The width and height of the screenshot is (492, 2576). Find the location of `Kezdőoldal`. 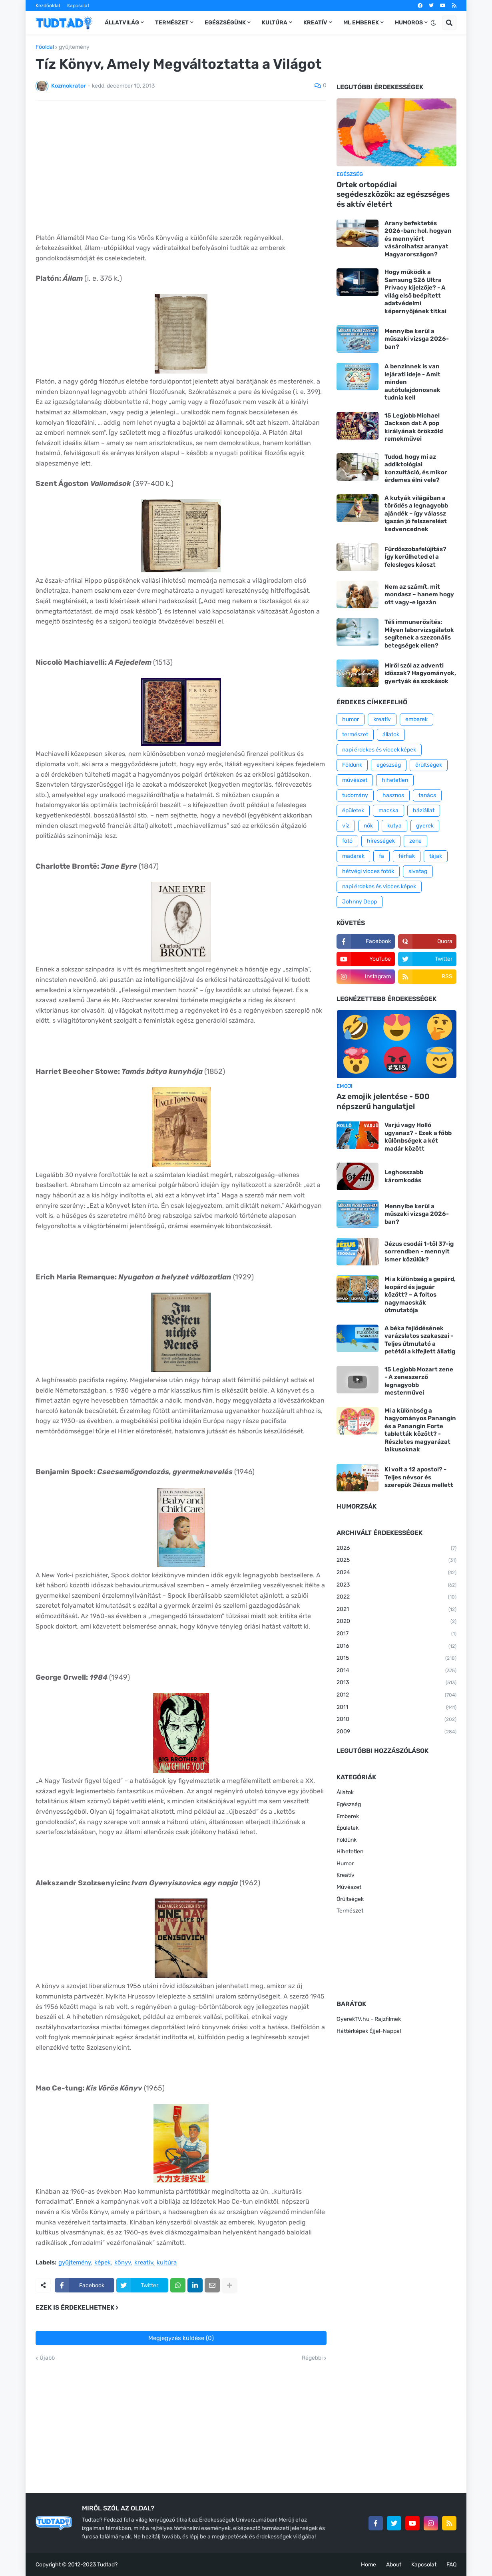

Kezdőoldal is located at coordinates (48, 5).